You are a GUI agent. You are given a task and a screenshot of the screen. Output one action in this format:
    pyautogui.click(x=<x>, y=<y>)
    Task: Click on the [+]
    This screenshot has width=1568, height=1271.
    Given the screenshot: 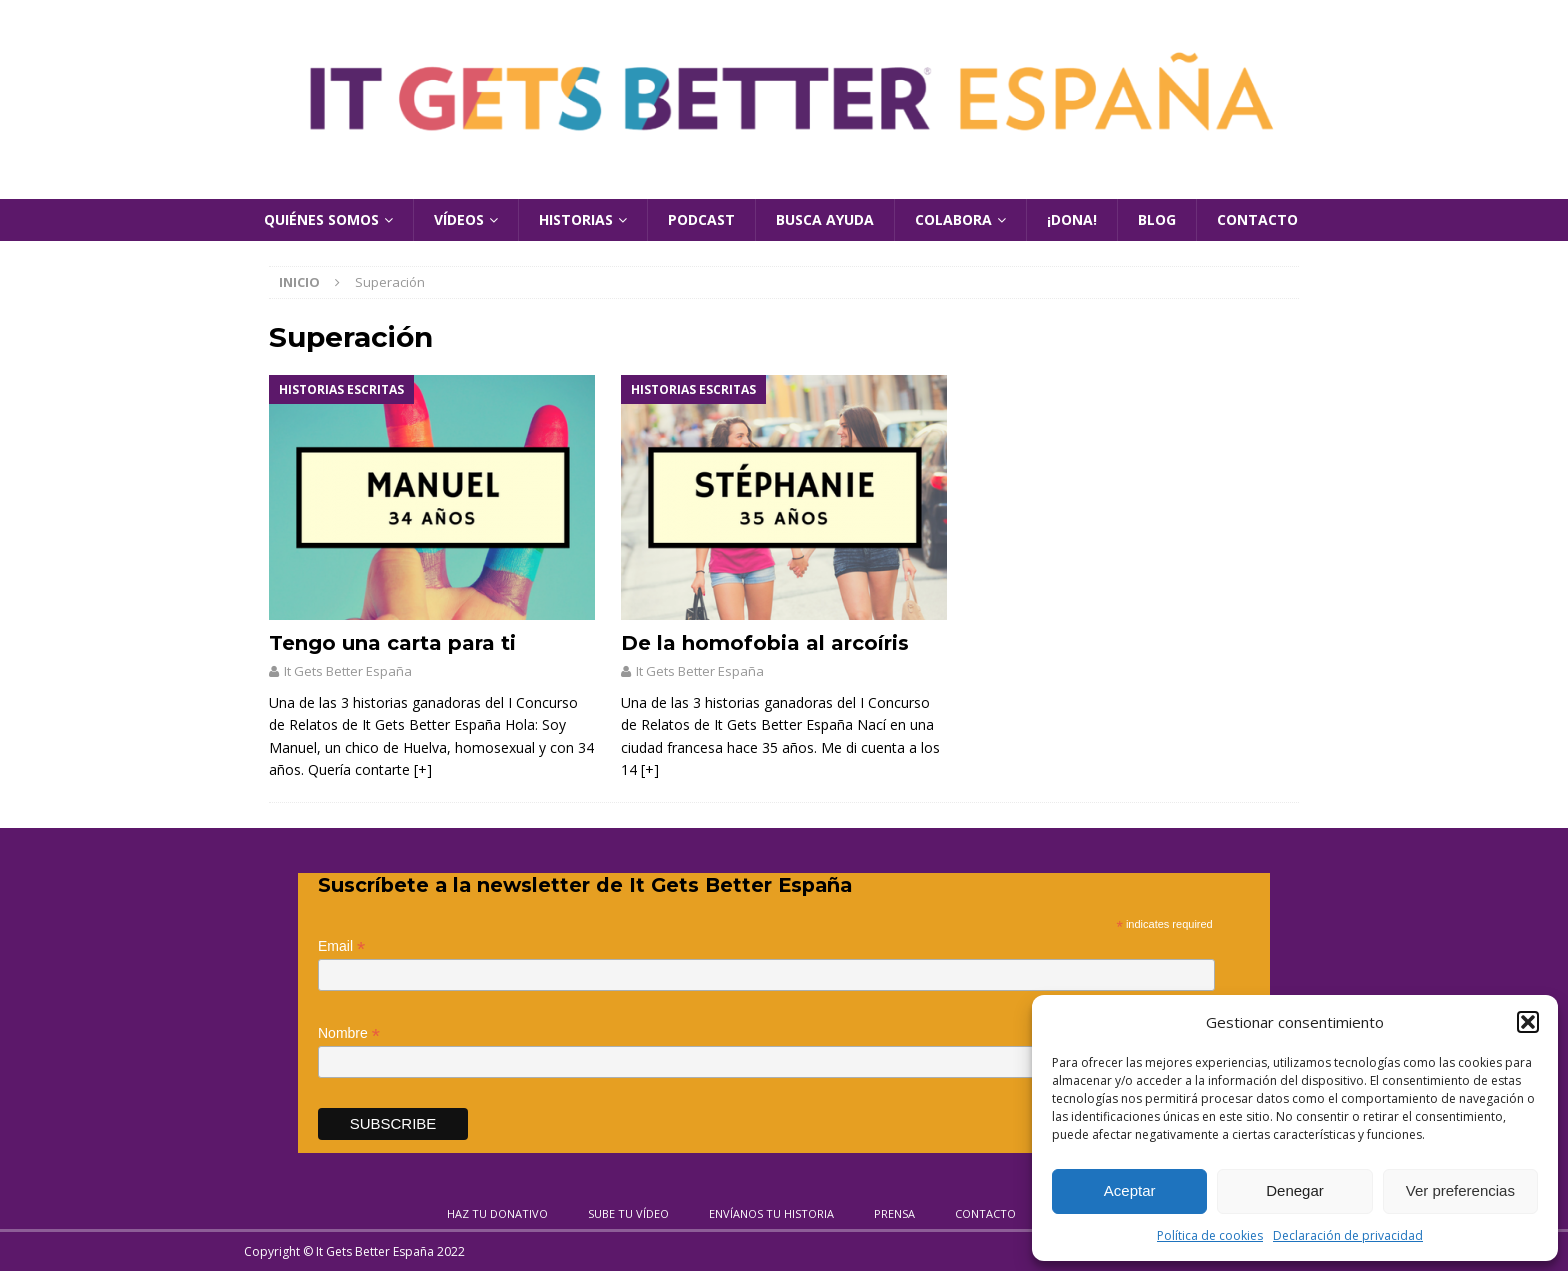 What is the action you would take?
    pyautogui.click(x=423, y=769)
    